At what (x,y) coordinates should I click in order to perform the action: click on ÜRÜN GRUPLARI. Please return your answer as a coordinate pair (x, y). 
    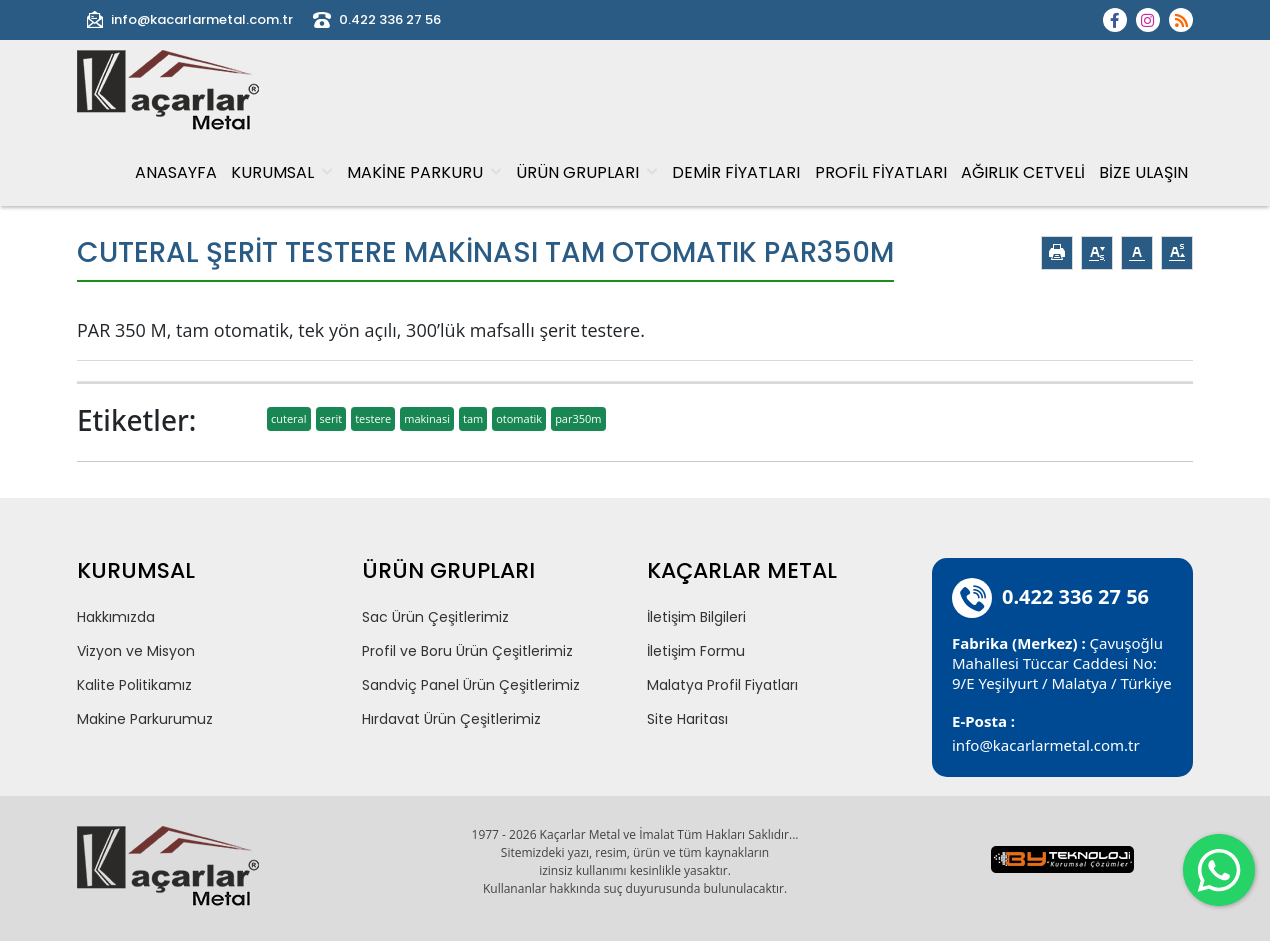
    Looking at the image, I should click on (587, 172).